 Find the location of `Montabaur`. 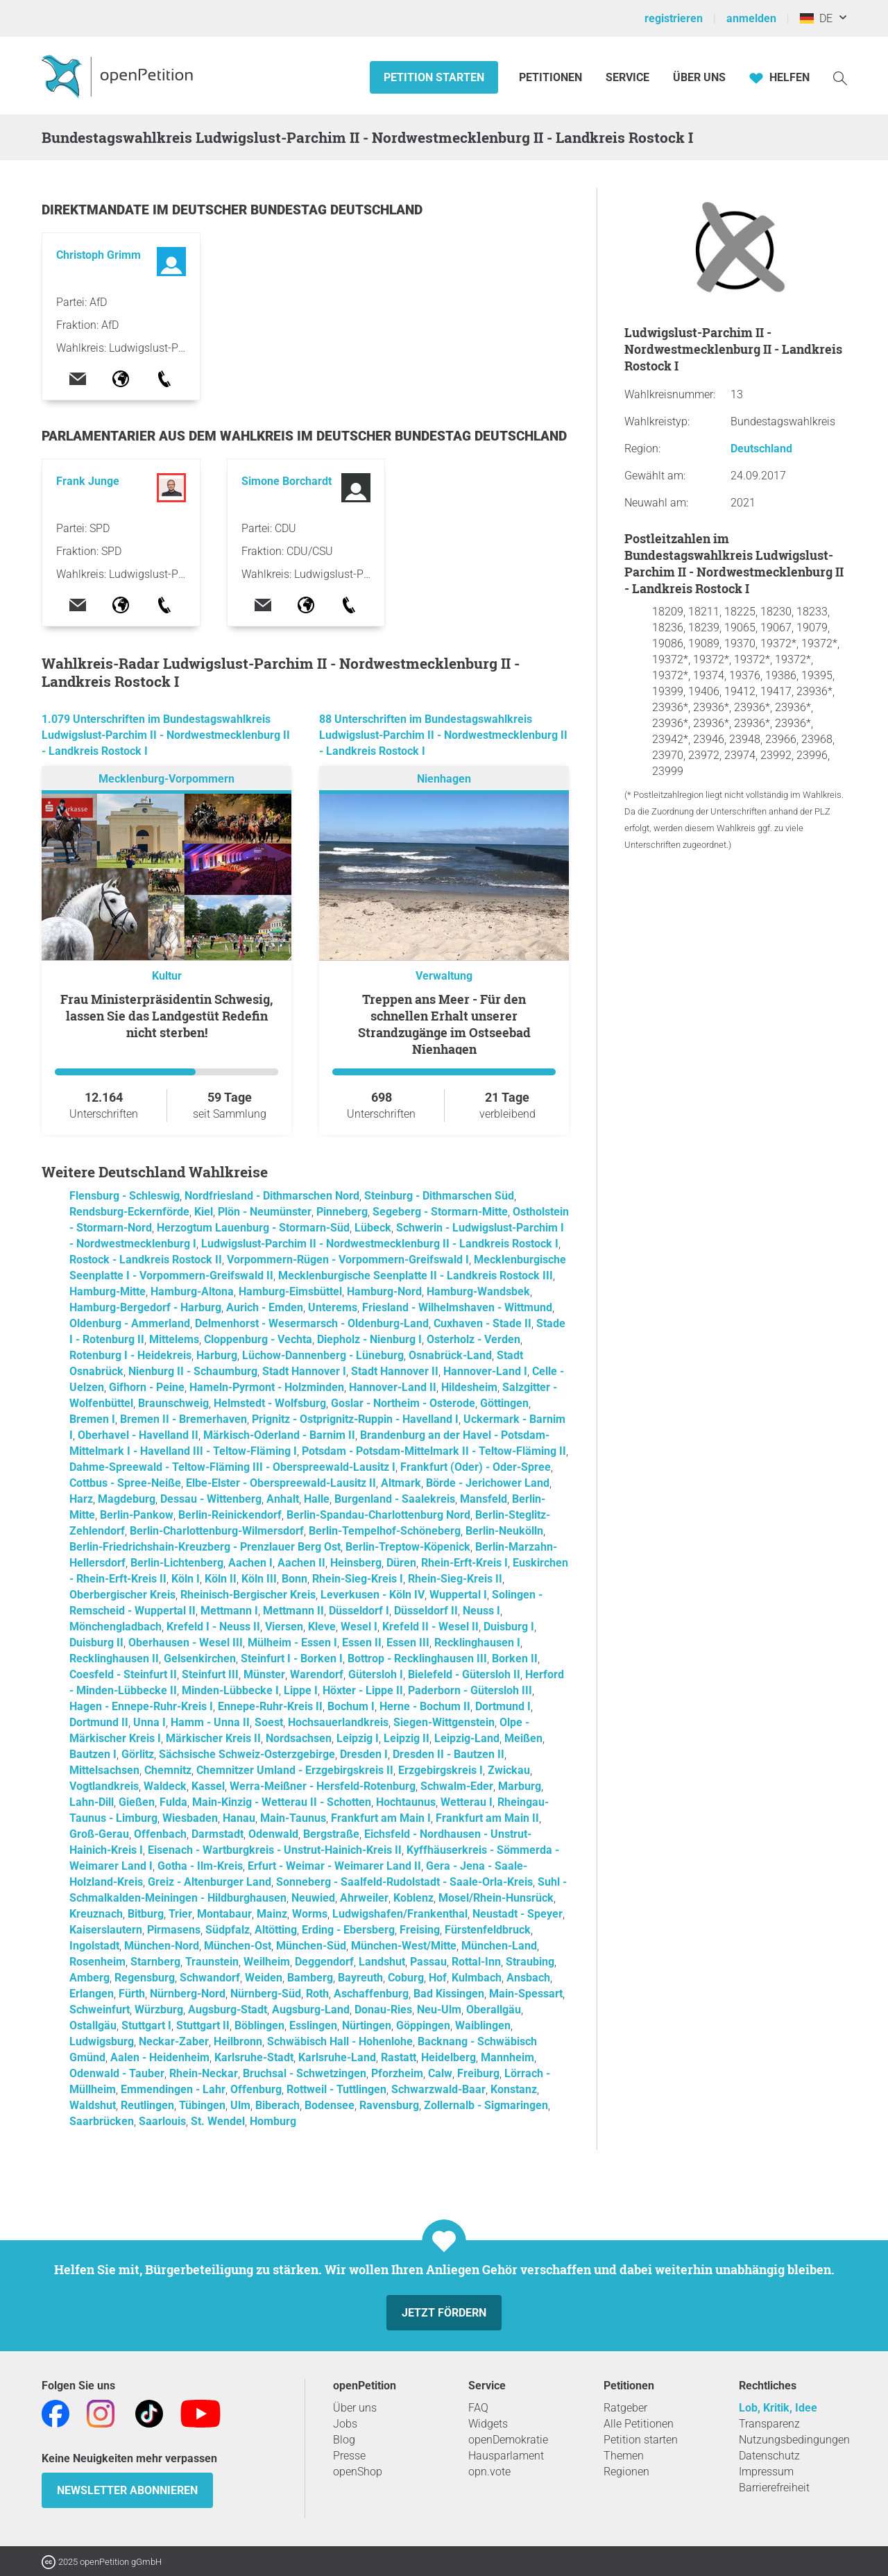

Montabaur is located at coordinates (224, 1913).